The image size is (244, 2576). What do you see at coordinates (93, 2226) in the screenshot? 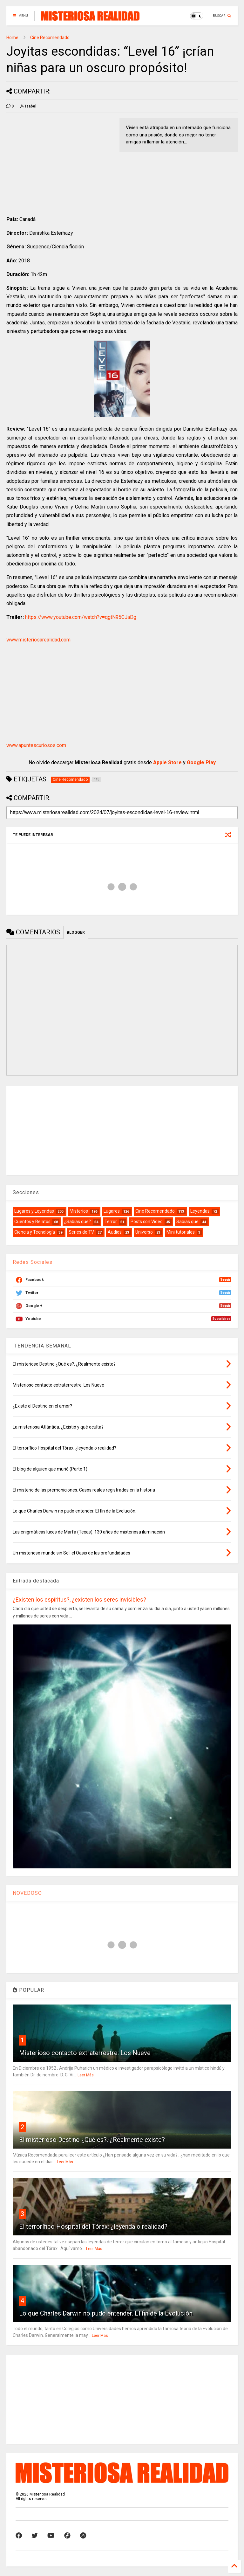
I see `El terrorífico Hospital del Tórax: ¿leyenda o realidad?` at bounding box center [93, 2226].